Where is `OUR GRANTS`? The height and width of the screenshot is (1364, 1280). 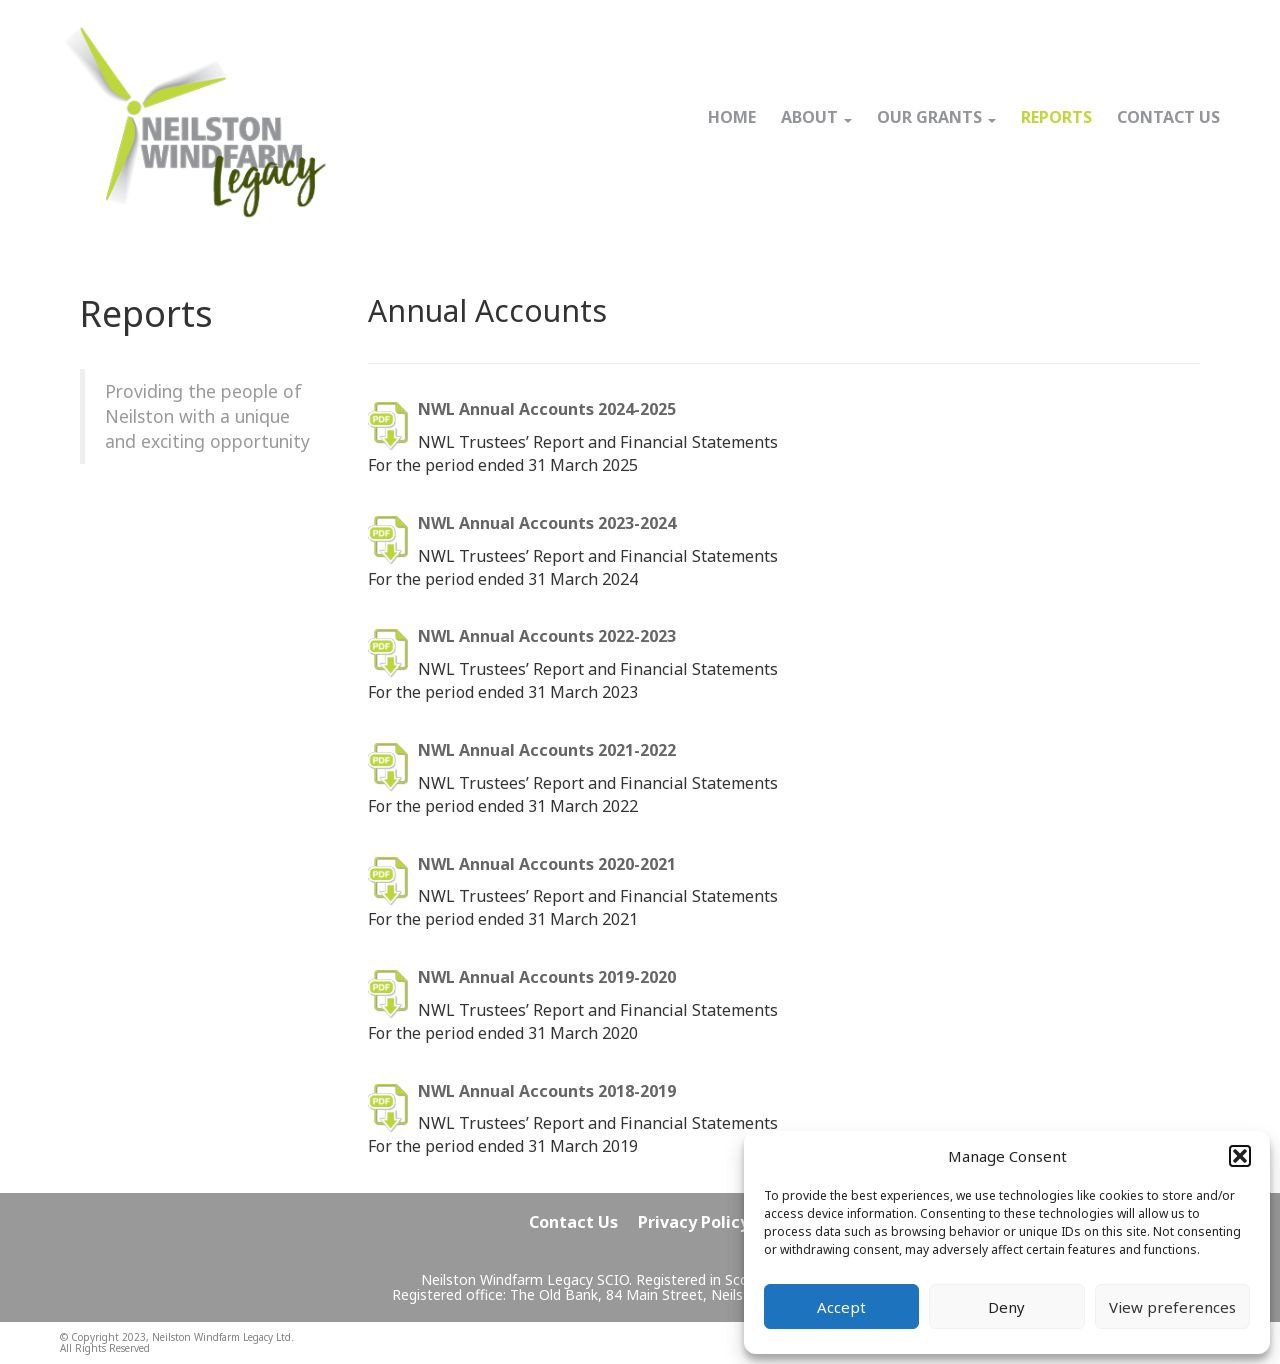 OUR GRANTS is located at coordinates (936, 117).